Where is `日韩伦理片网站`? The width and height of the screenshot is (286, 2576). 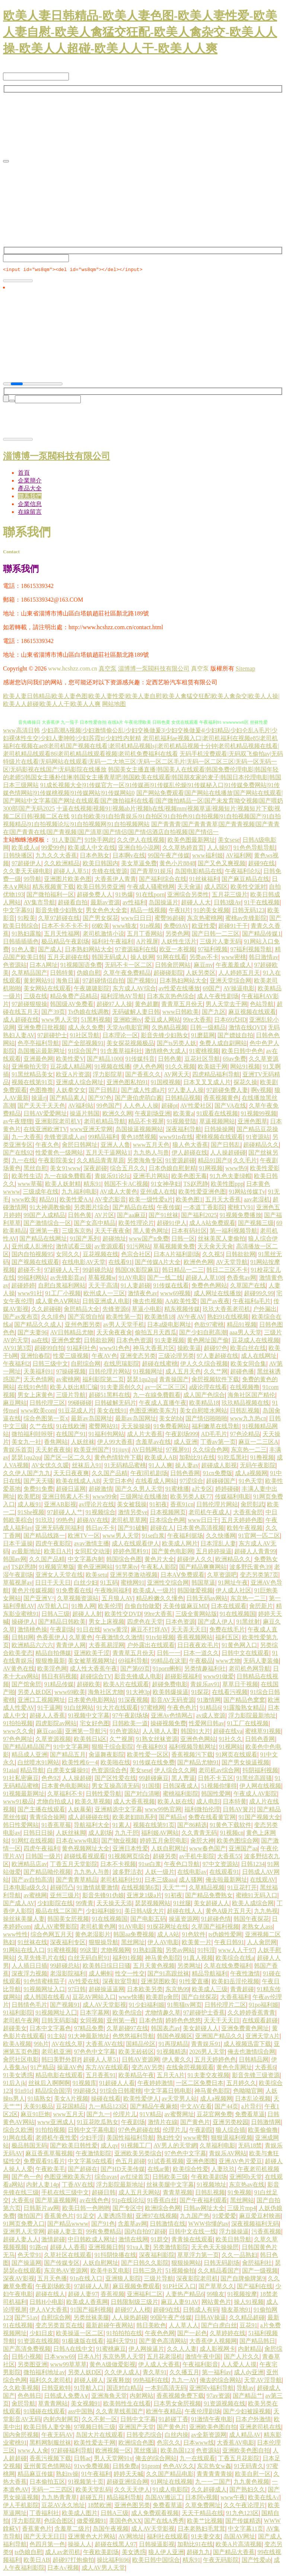
日韩伦理片网站 is located at coordinates (109, 1372).